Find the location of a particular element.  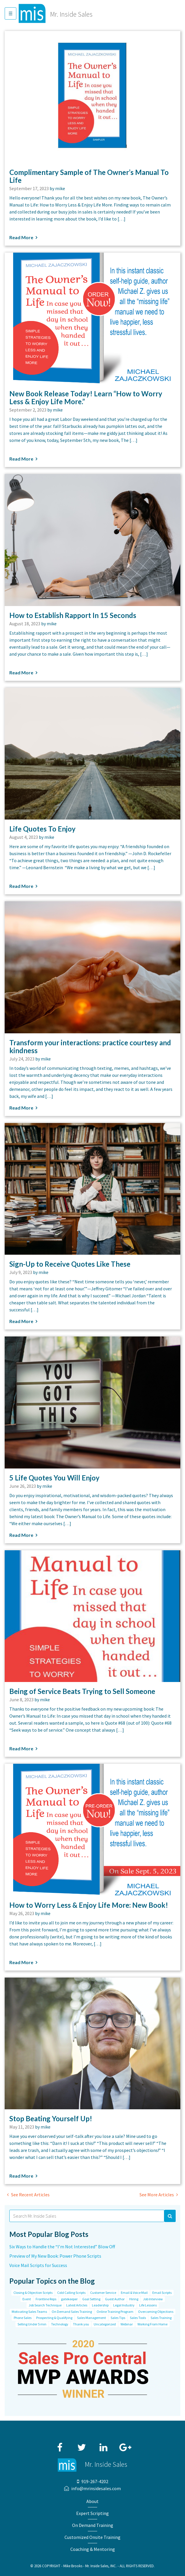

Overcoming Objections is located at coordinates (155, 2311).